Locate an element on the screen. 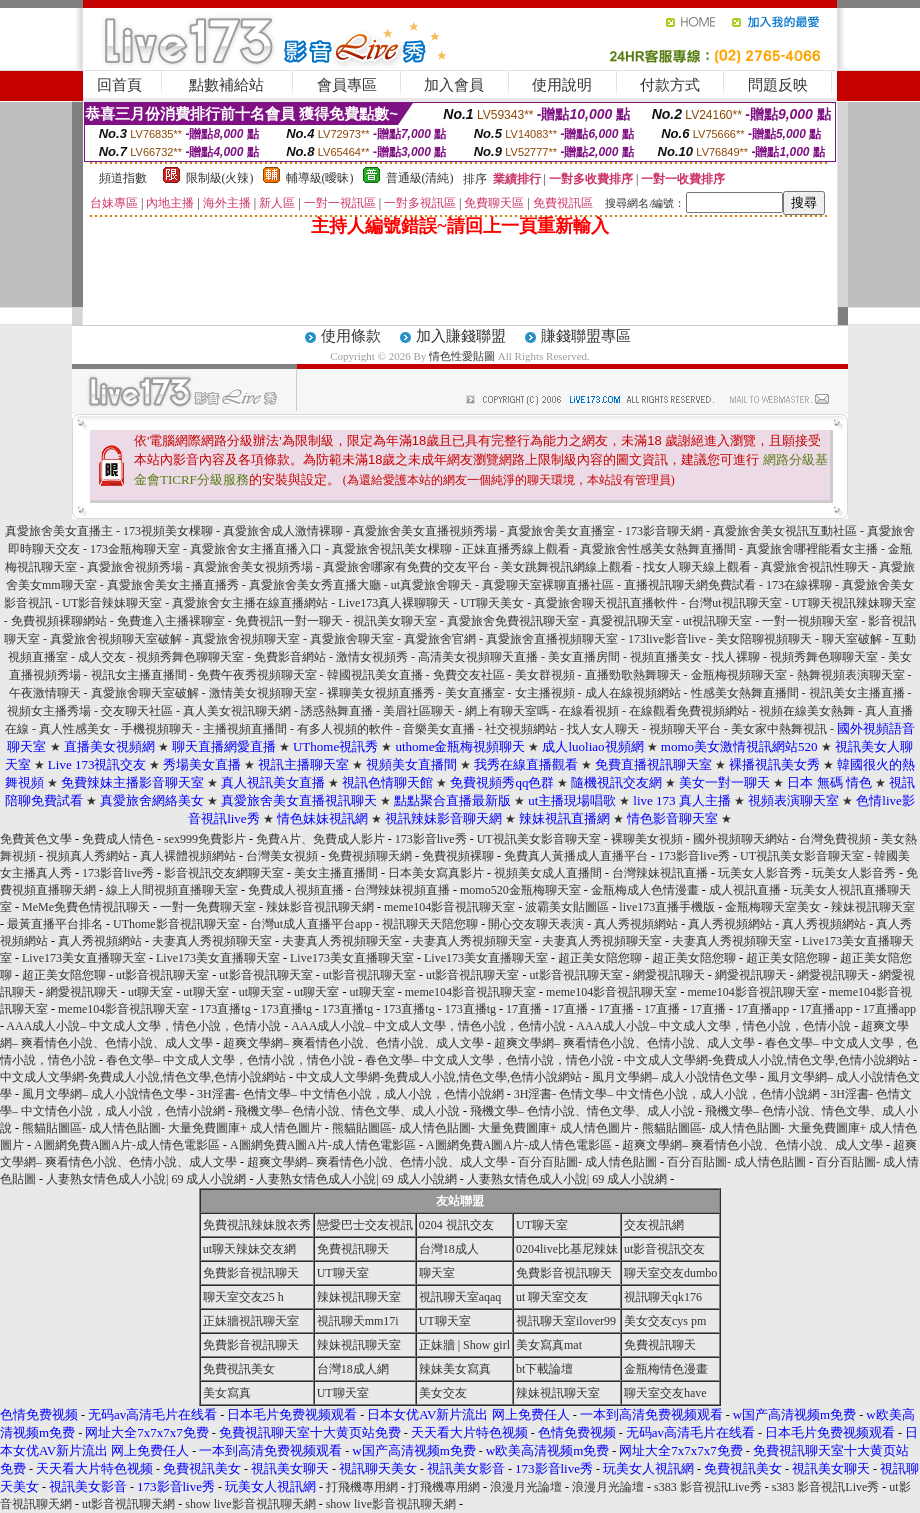  誘惑熱舞直播 is located at coordinates (337, 711).